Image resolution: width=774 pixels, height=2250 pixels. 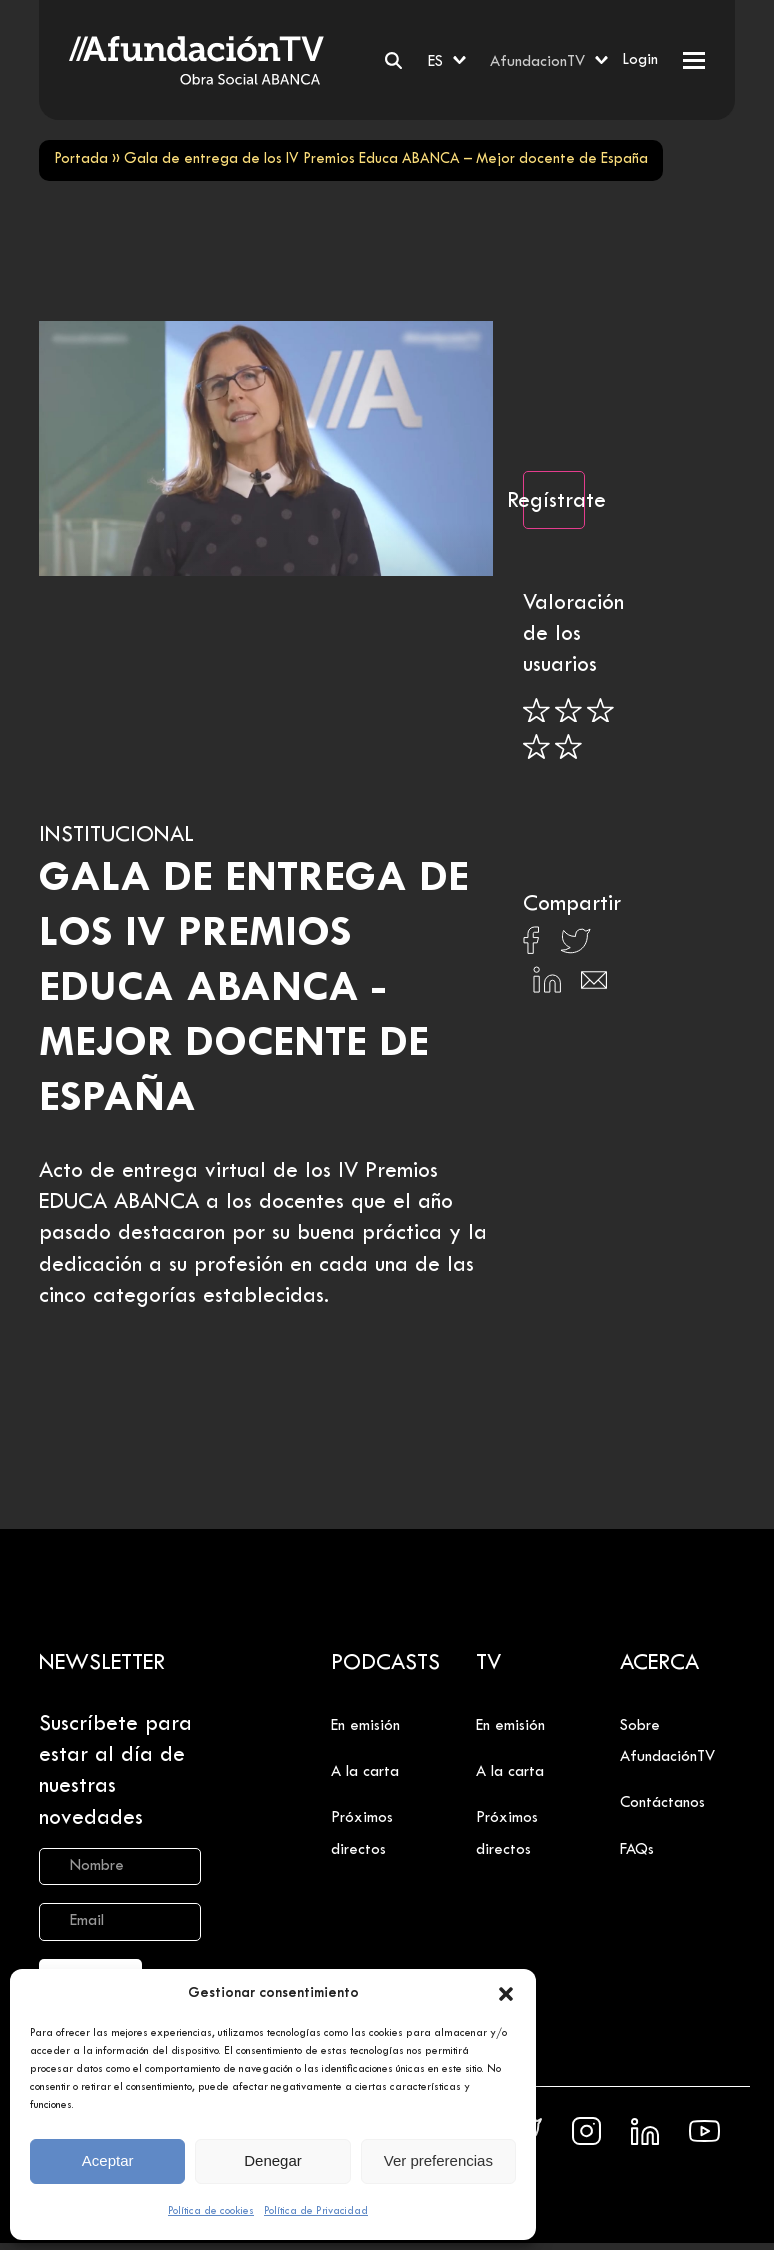 What do you see at coordinates (254, 989) in the screenshot?
I see `Gala de entrega de los IV Premios Educa ABANCA - Mejor docente de España` at bounding box center [254, 989].